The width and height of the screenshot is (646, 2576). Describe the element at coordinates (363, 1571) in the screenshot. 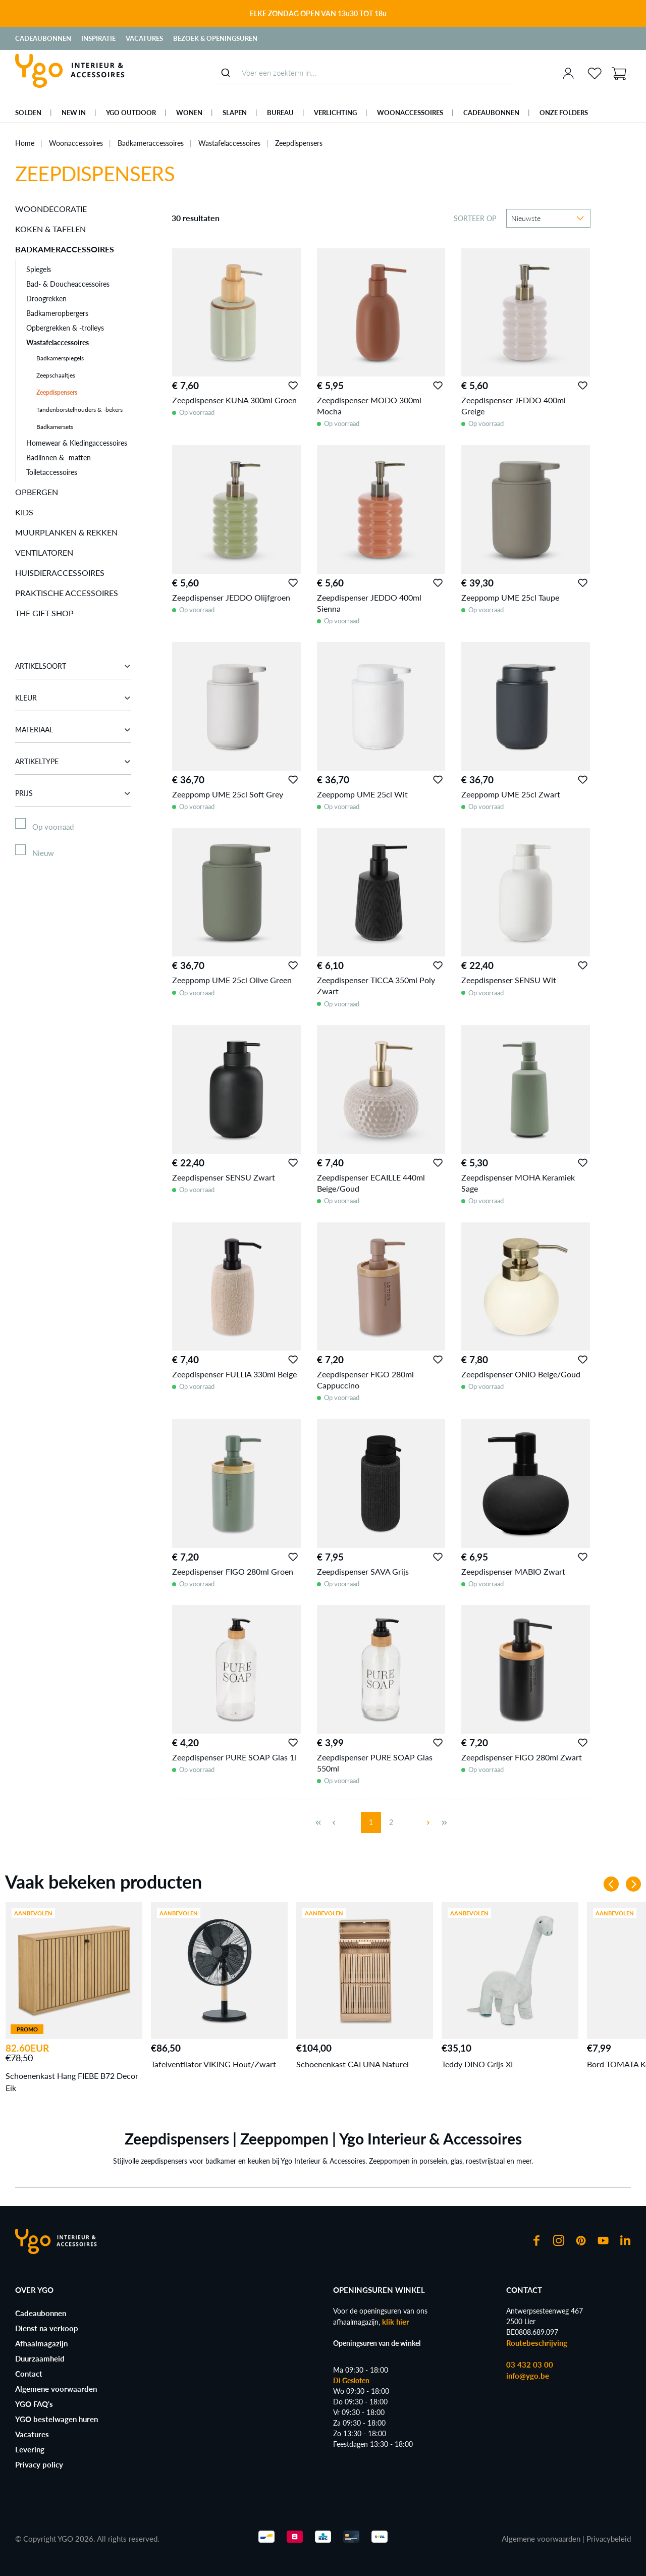

I see `Zeepdispenser SAVA Grijs` at that location.